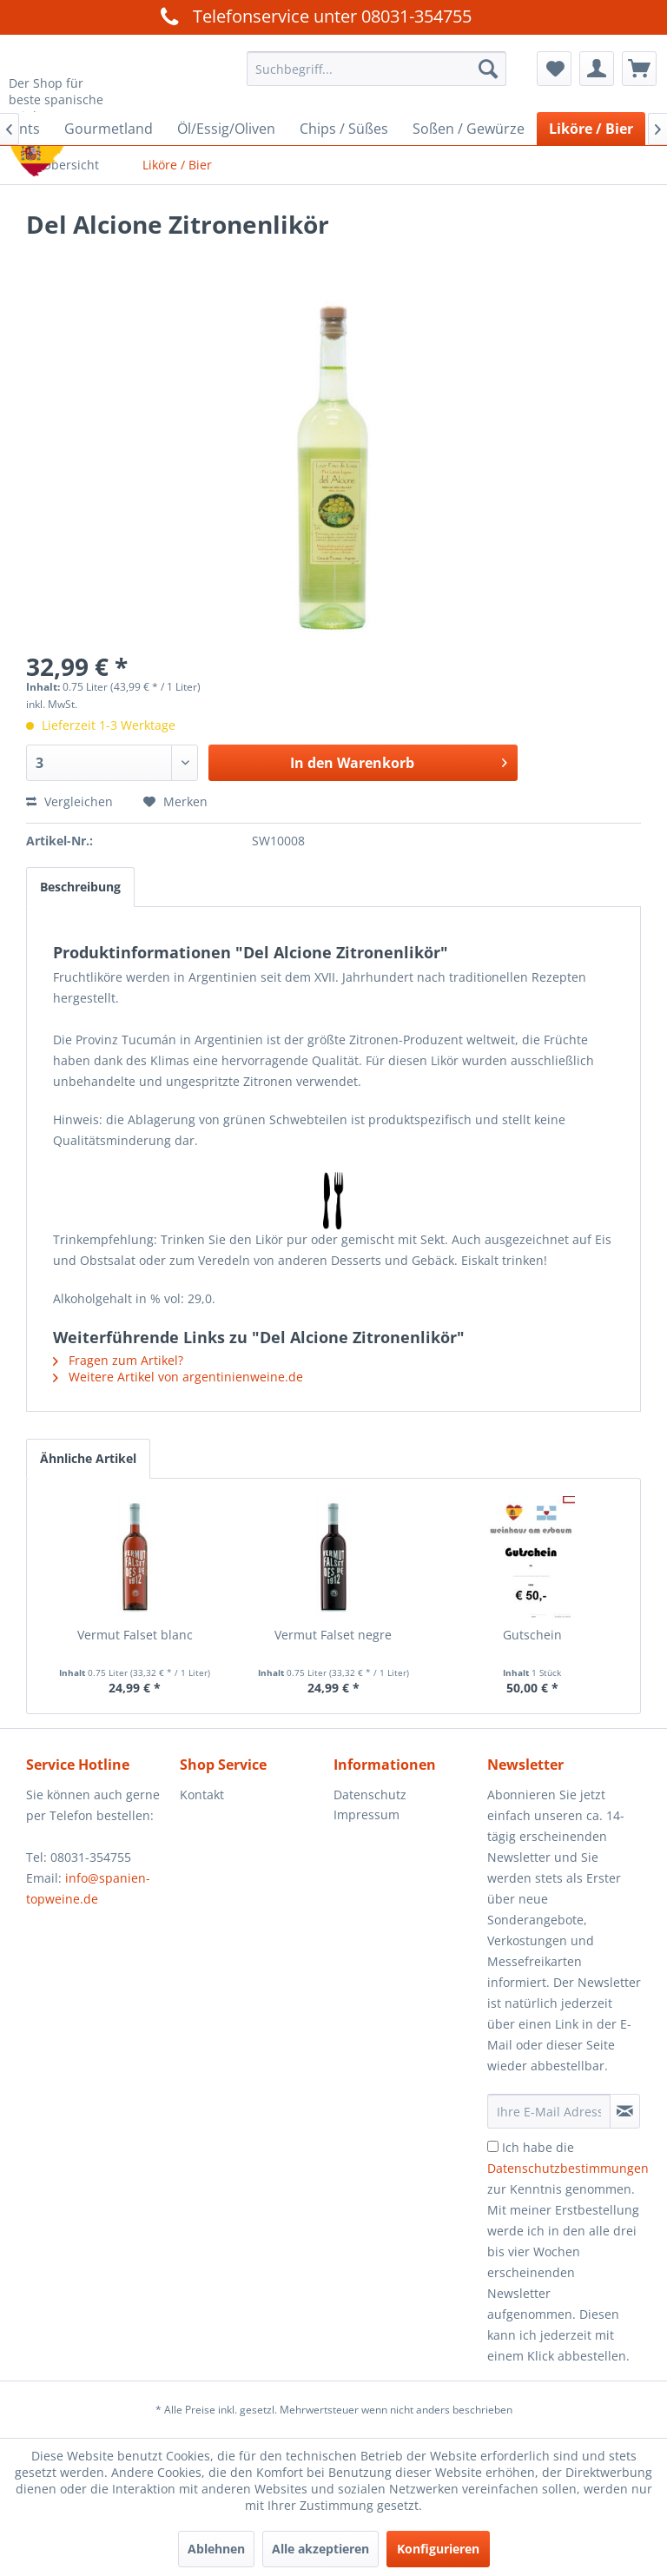  I want to click on [Mein Konto], so click(596, 68).